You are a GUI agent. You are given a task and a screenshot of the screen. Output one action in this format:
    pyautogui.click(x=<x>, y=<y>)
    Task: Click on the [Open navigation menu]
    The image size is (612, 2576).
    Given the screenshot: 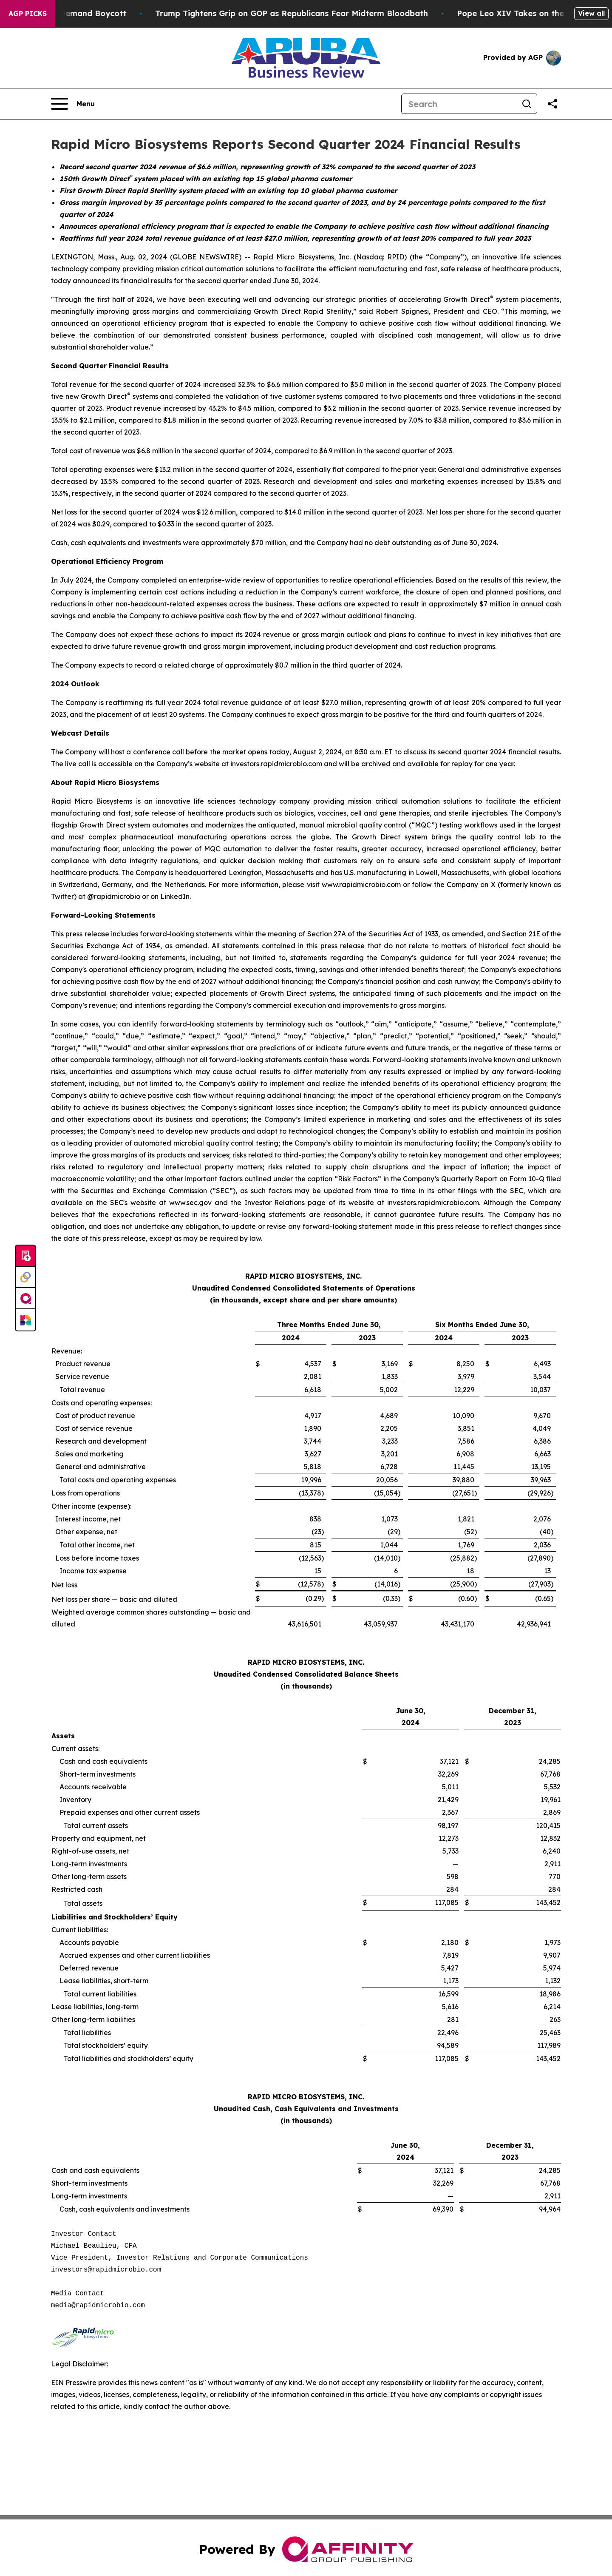 What is the action you would take?
    pyautogui.click(x=73, y=103)
    